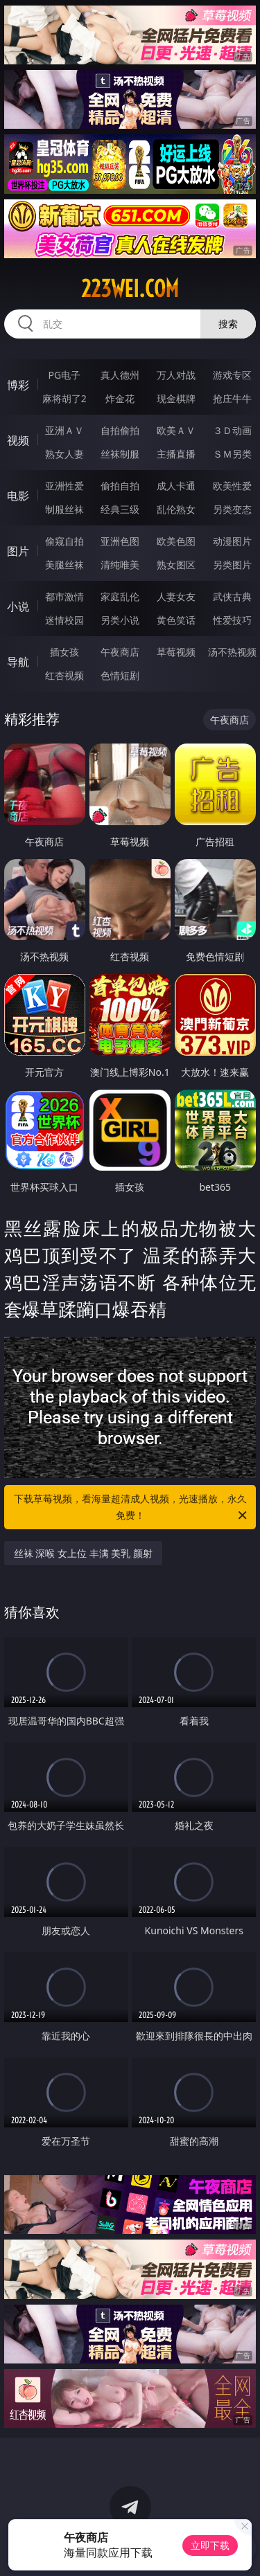 The image size is (260, 2576). I want to click on 经典三级, so click(120, 509).